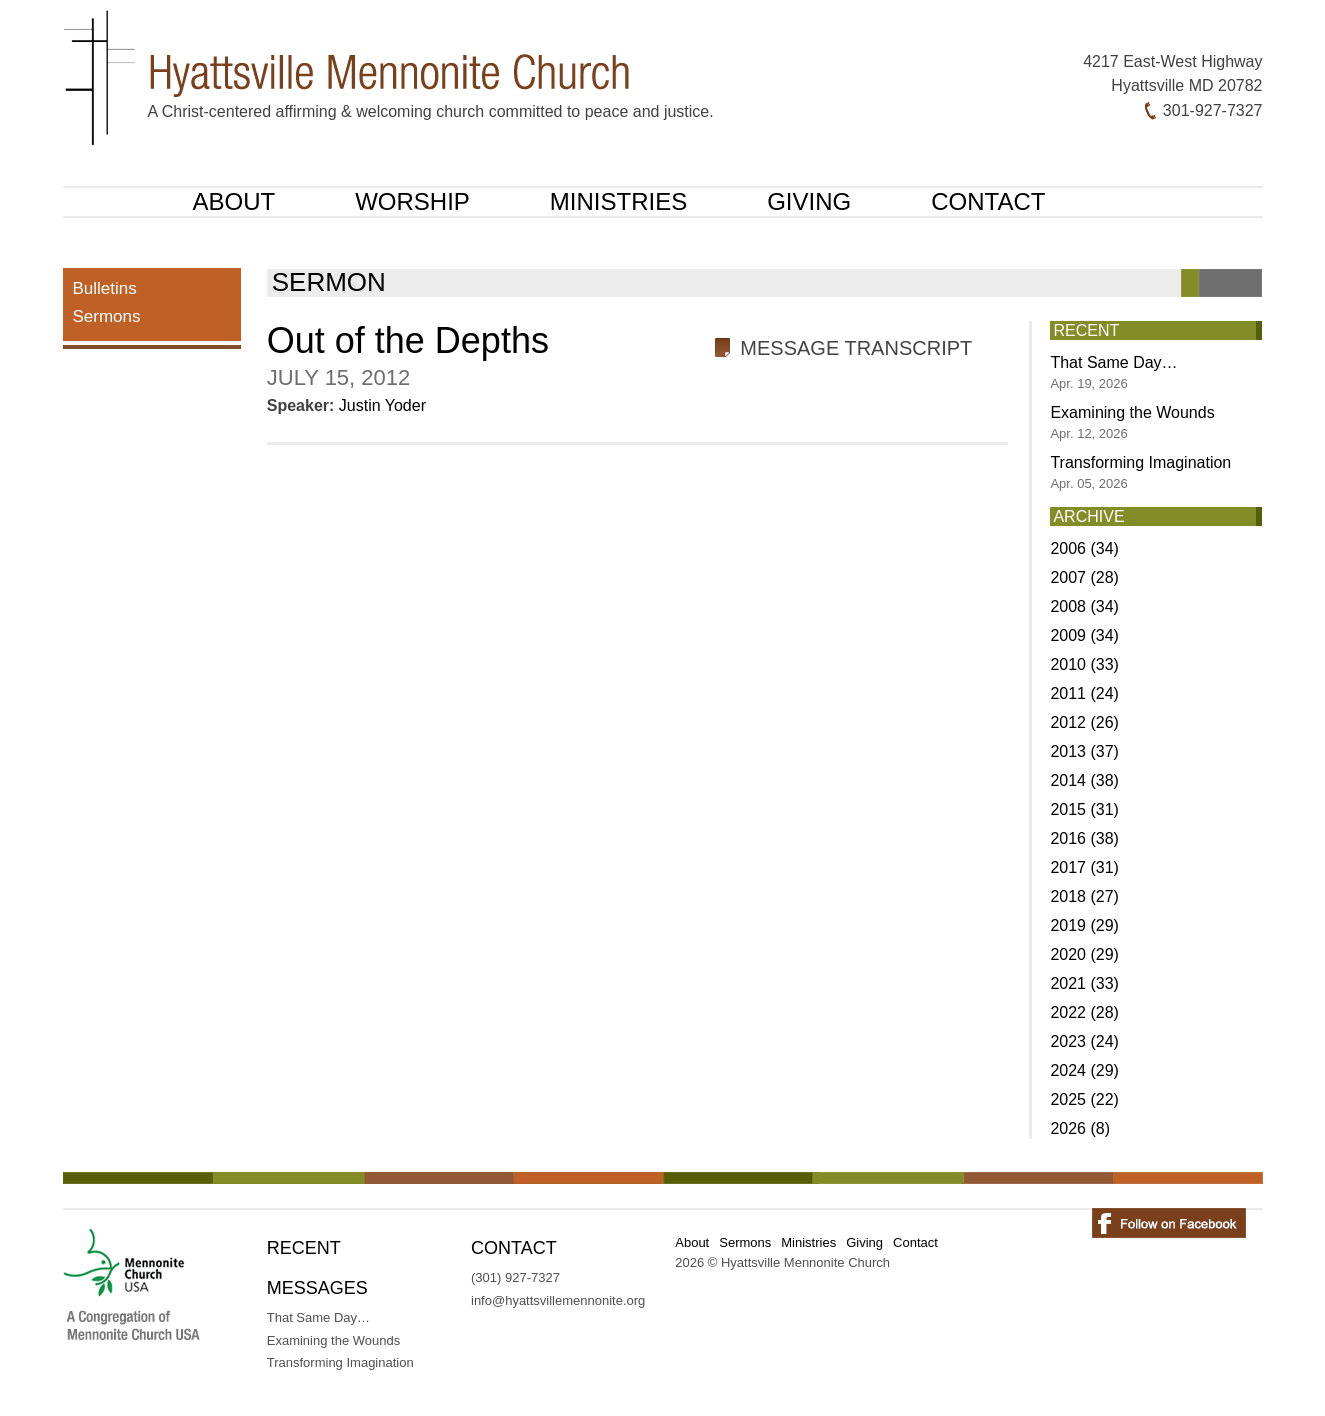 The height and width of the screenshot is (1416, 1325). What do you see at coordinates (382, 405) in the screenshot?
I see `Justin Yoder` at bounding box center [382, 405].